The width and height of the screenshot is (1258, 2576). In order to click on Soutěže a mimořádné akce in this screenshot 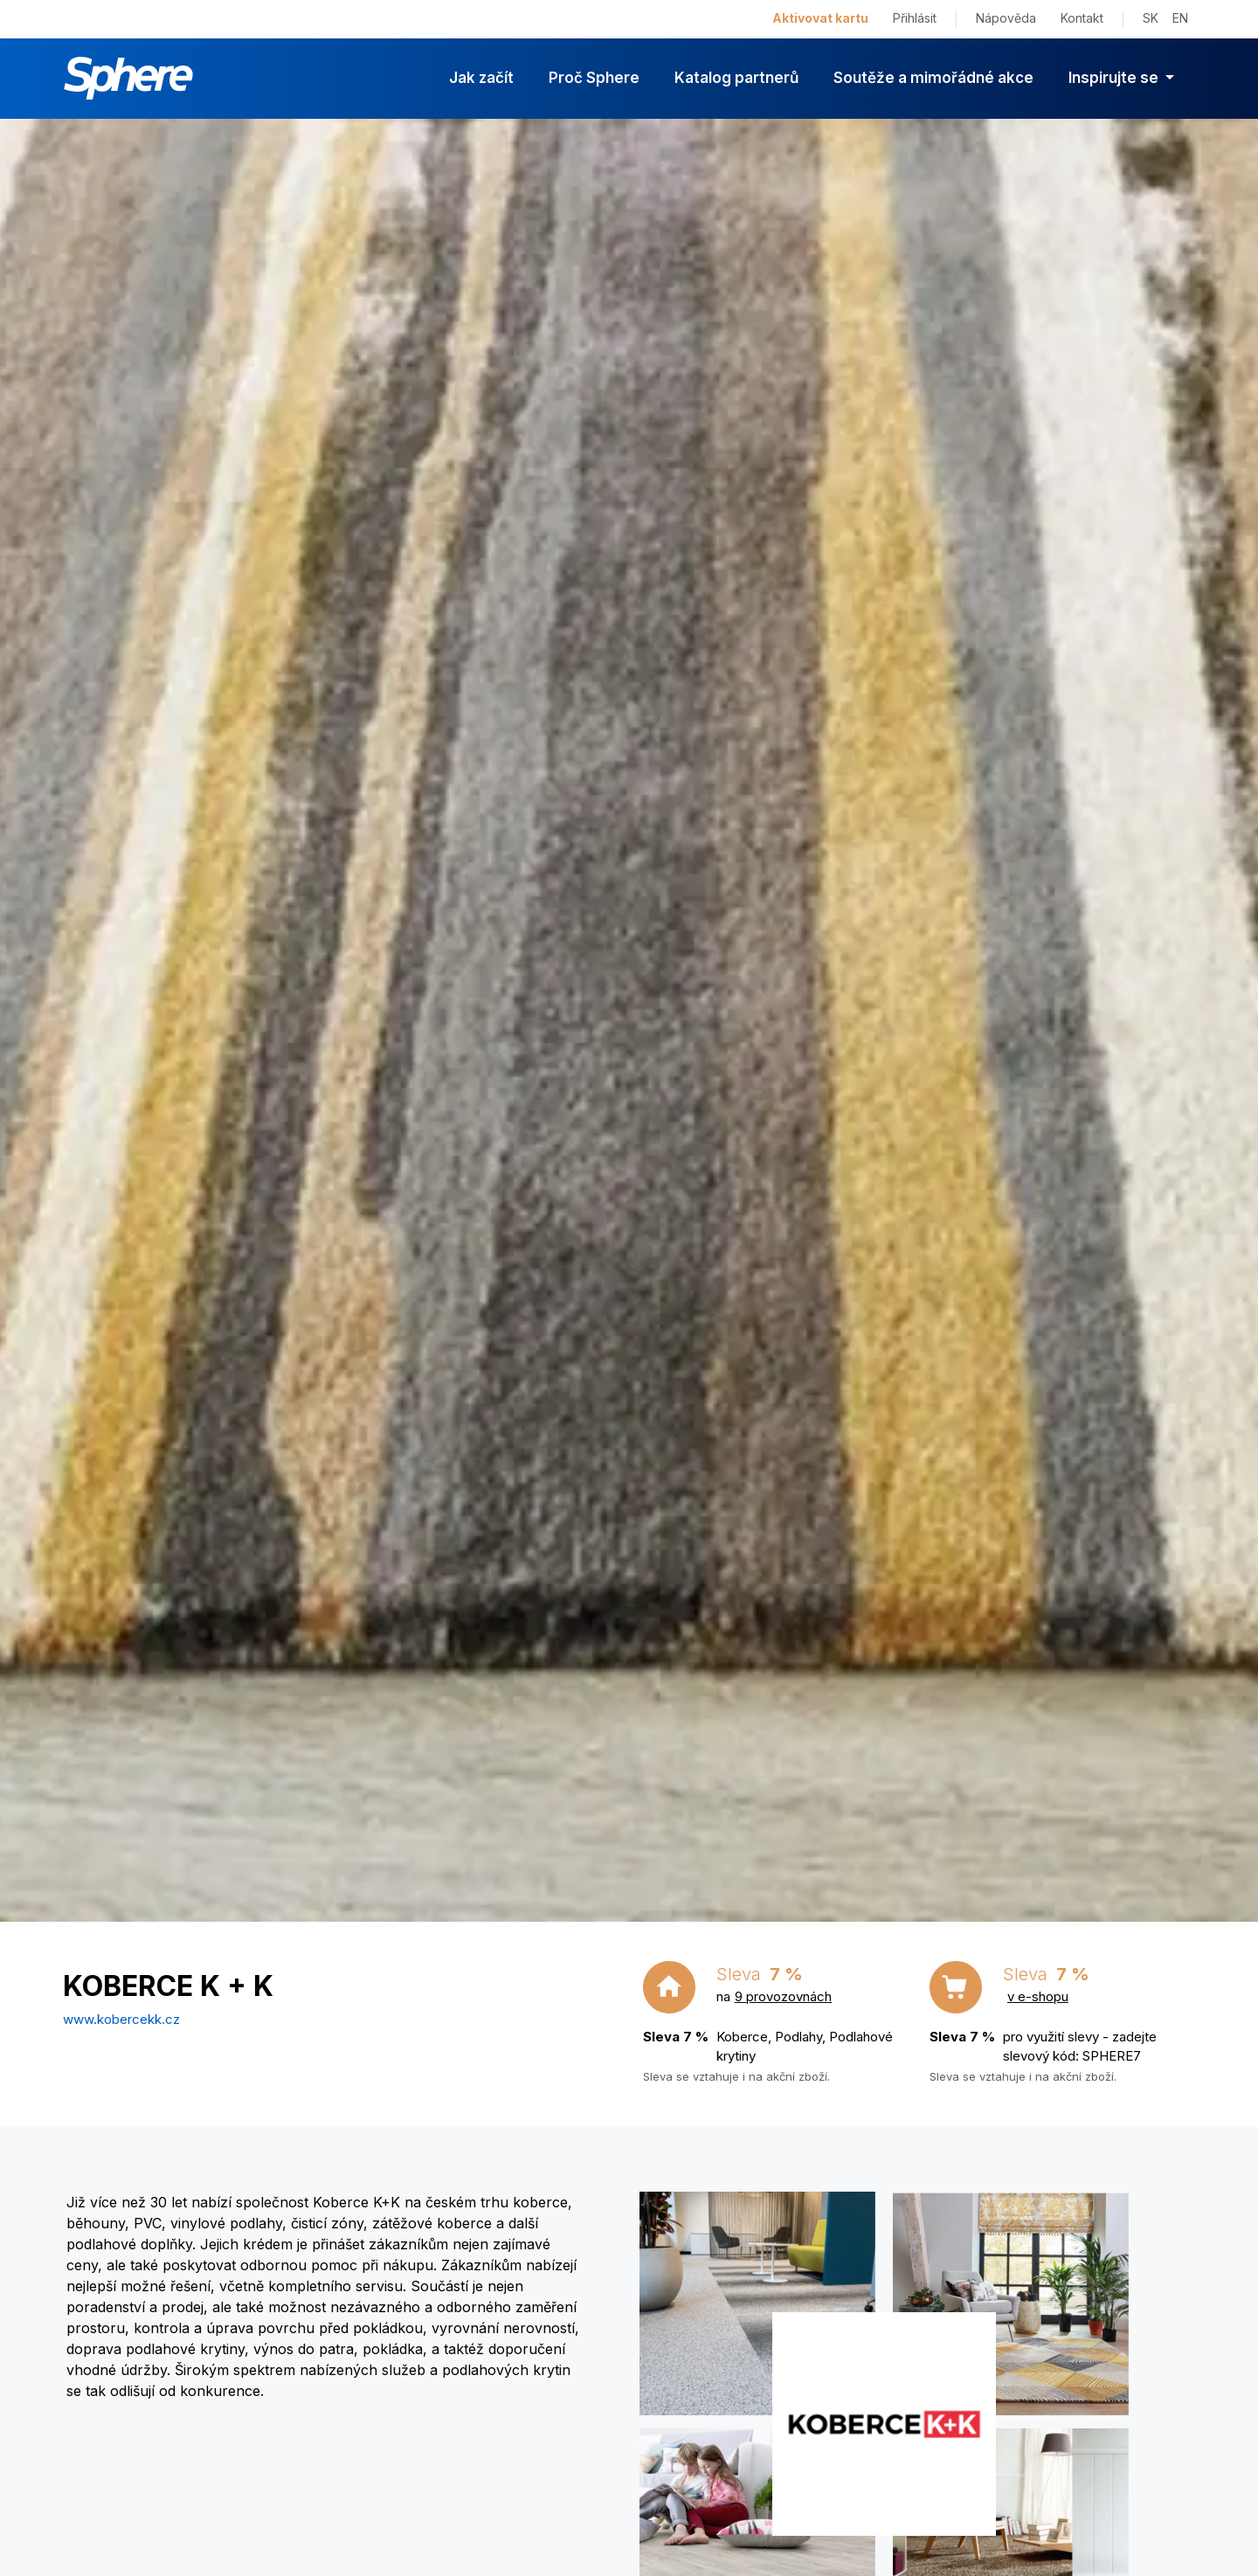, I will do `click(933, 77)`.